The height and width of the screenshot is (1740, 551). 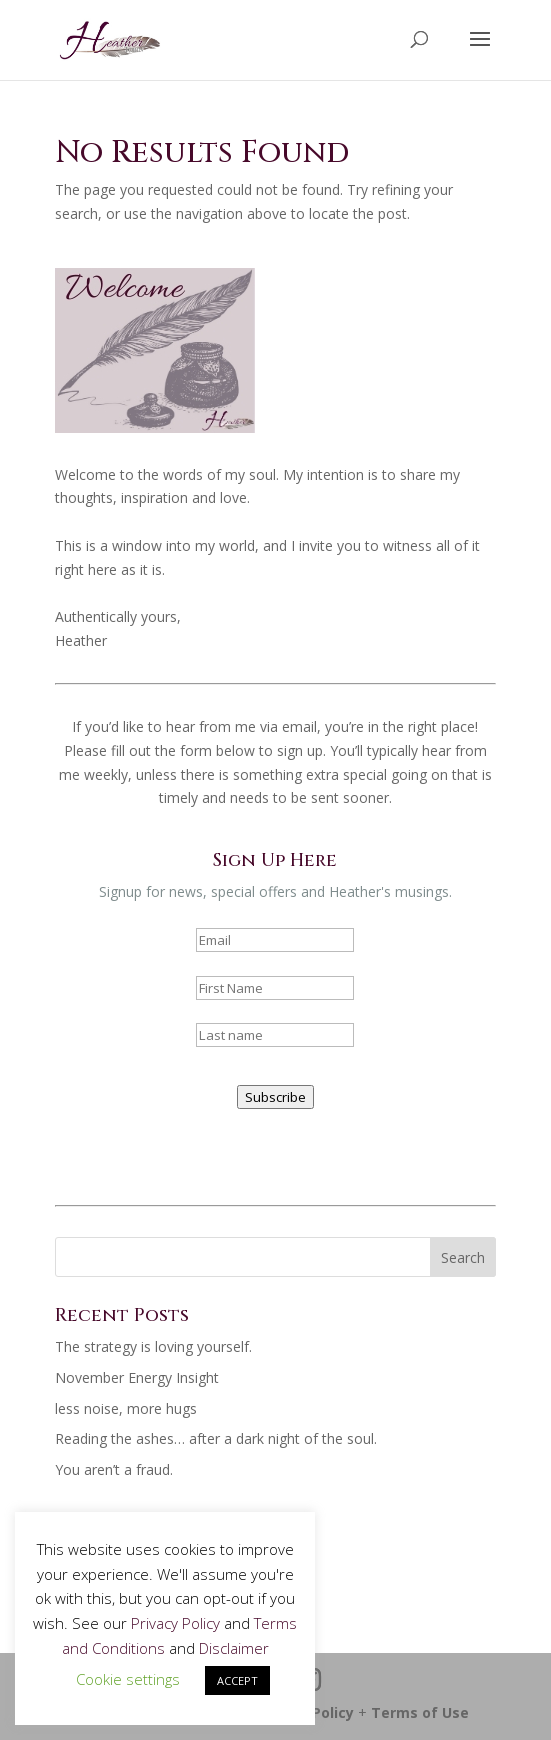 I want to click on Terms of Use, so click(x=420, y=1712).